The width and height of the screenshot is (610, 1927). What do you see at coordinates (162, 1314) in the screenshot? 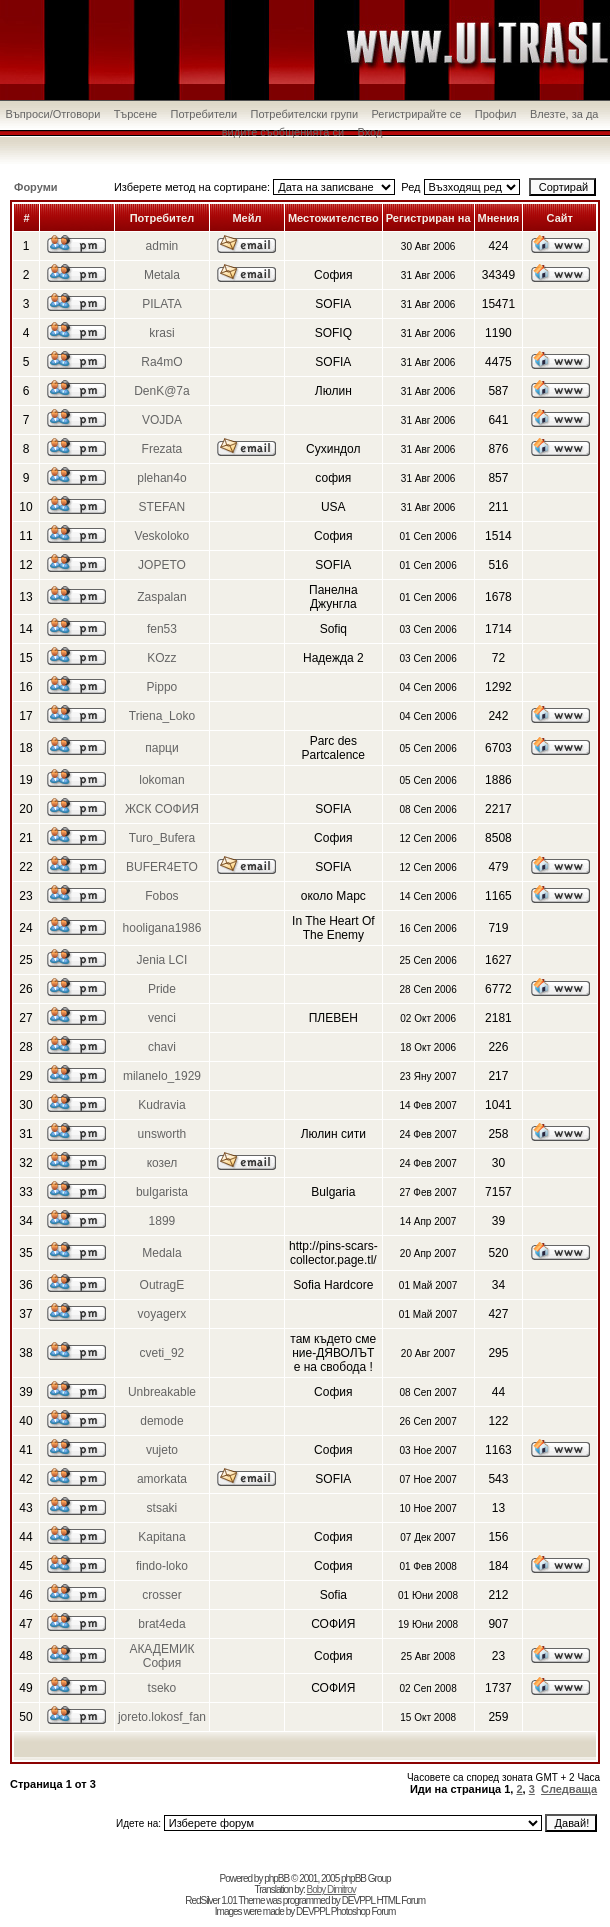
I see `voyagerx` at bounding box center [162, 1314].